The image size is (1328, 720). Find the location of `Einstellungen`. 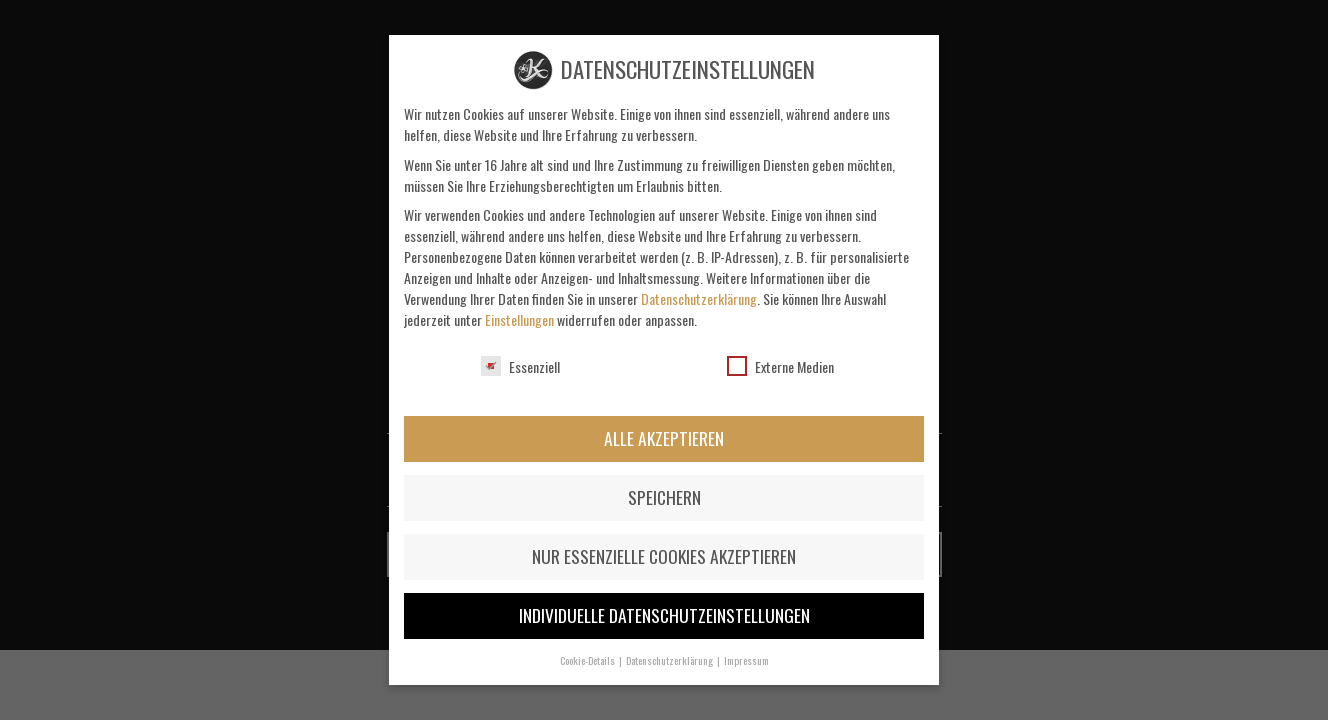

Einstellungen is located at coordinates (519, 319).